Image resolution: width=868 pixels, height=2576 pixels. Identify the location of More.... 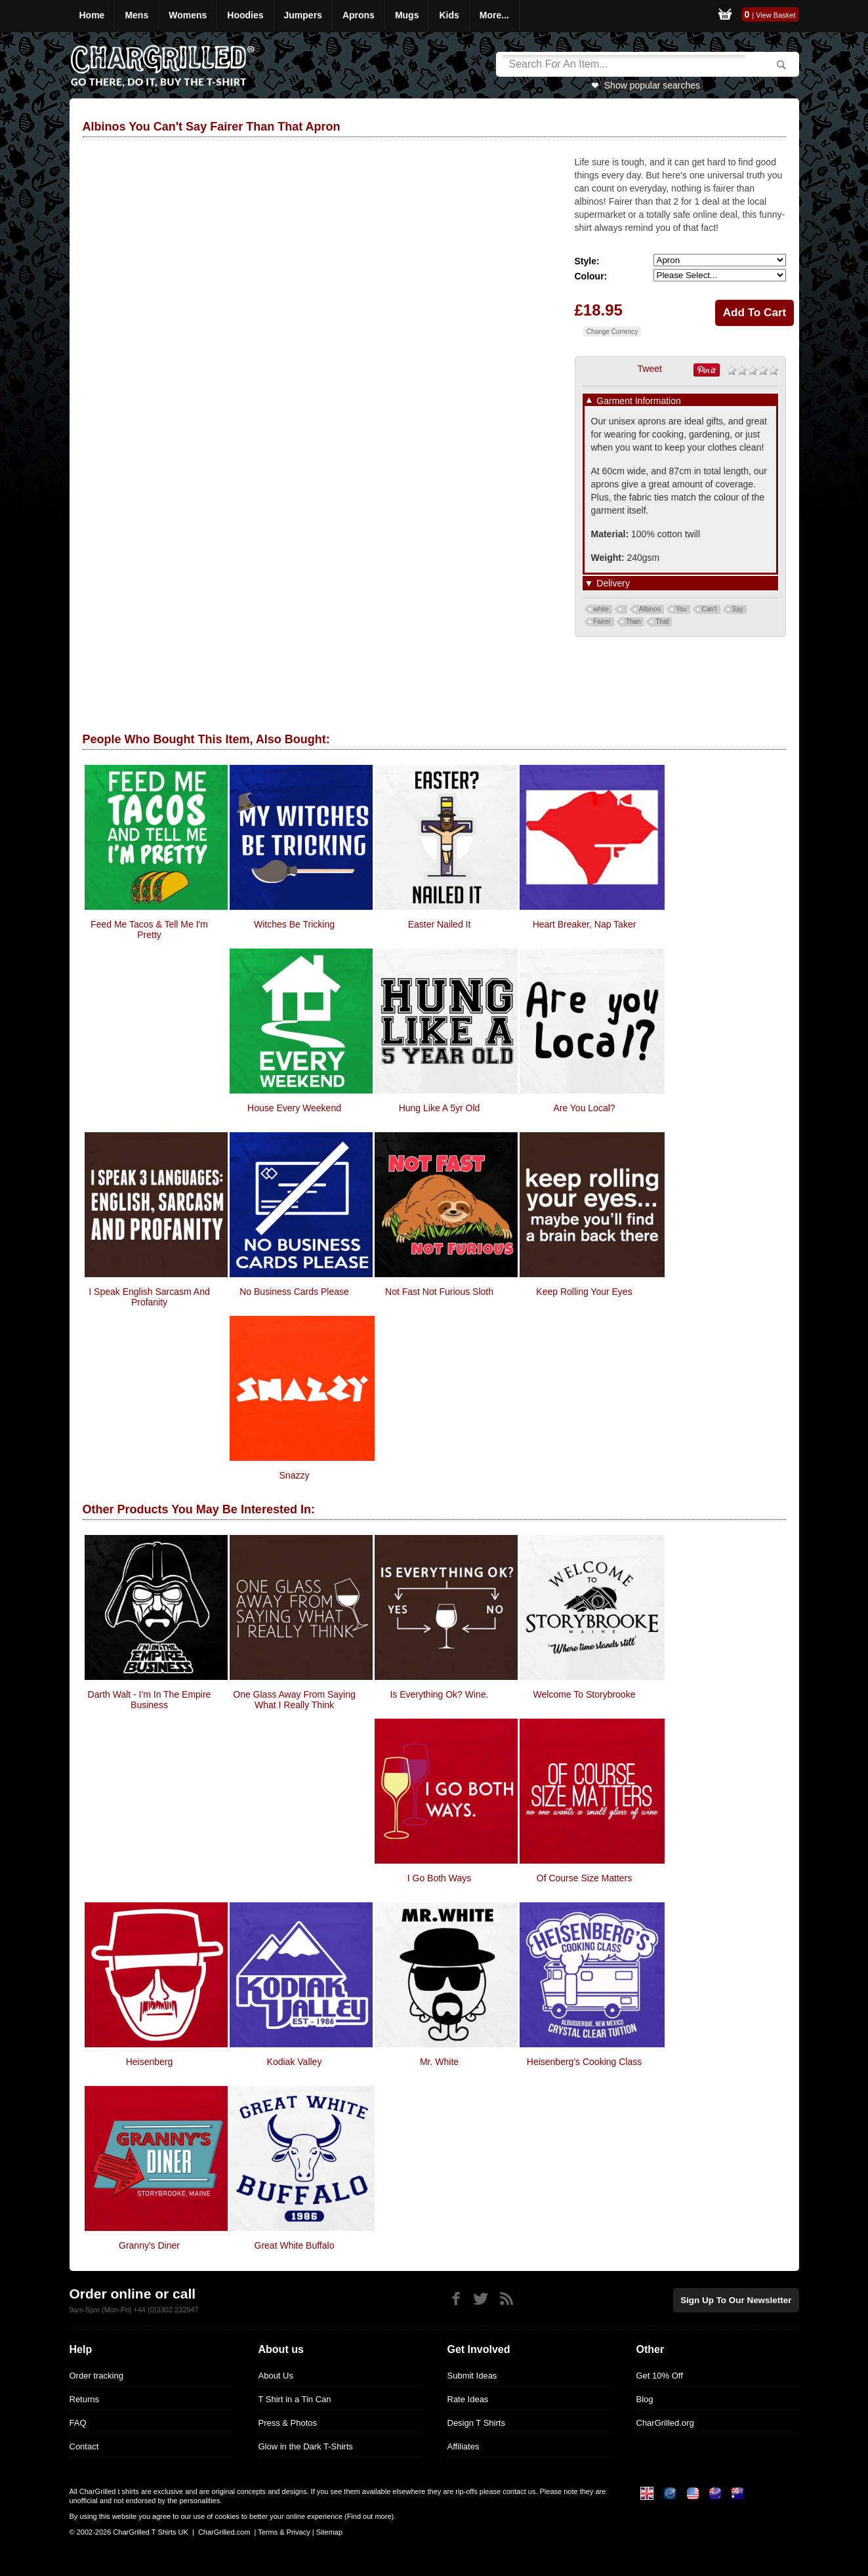
(494, 15).